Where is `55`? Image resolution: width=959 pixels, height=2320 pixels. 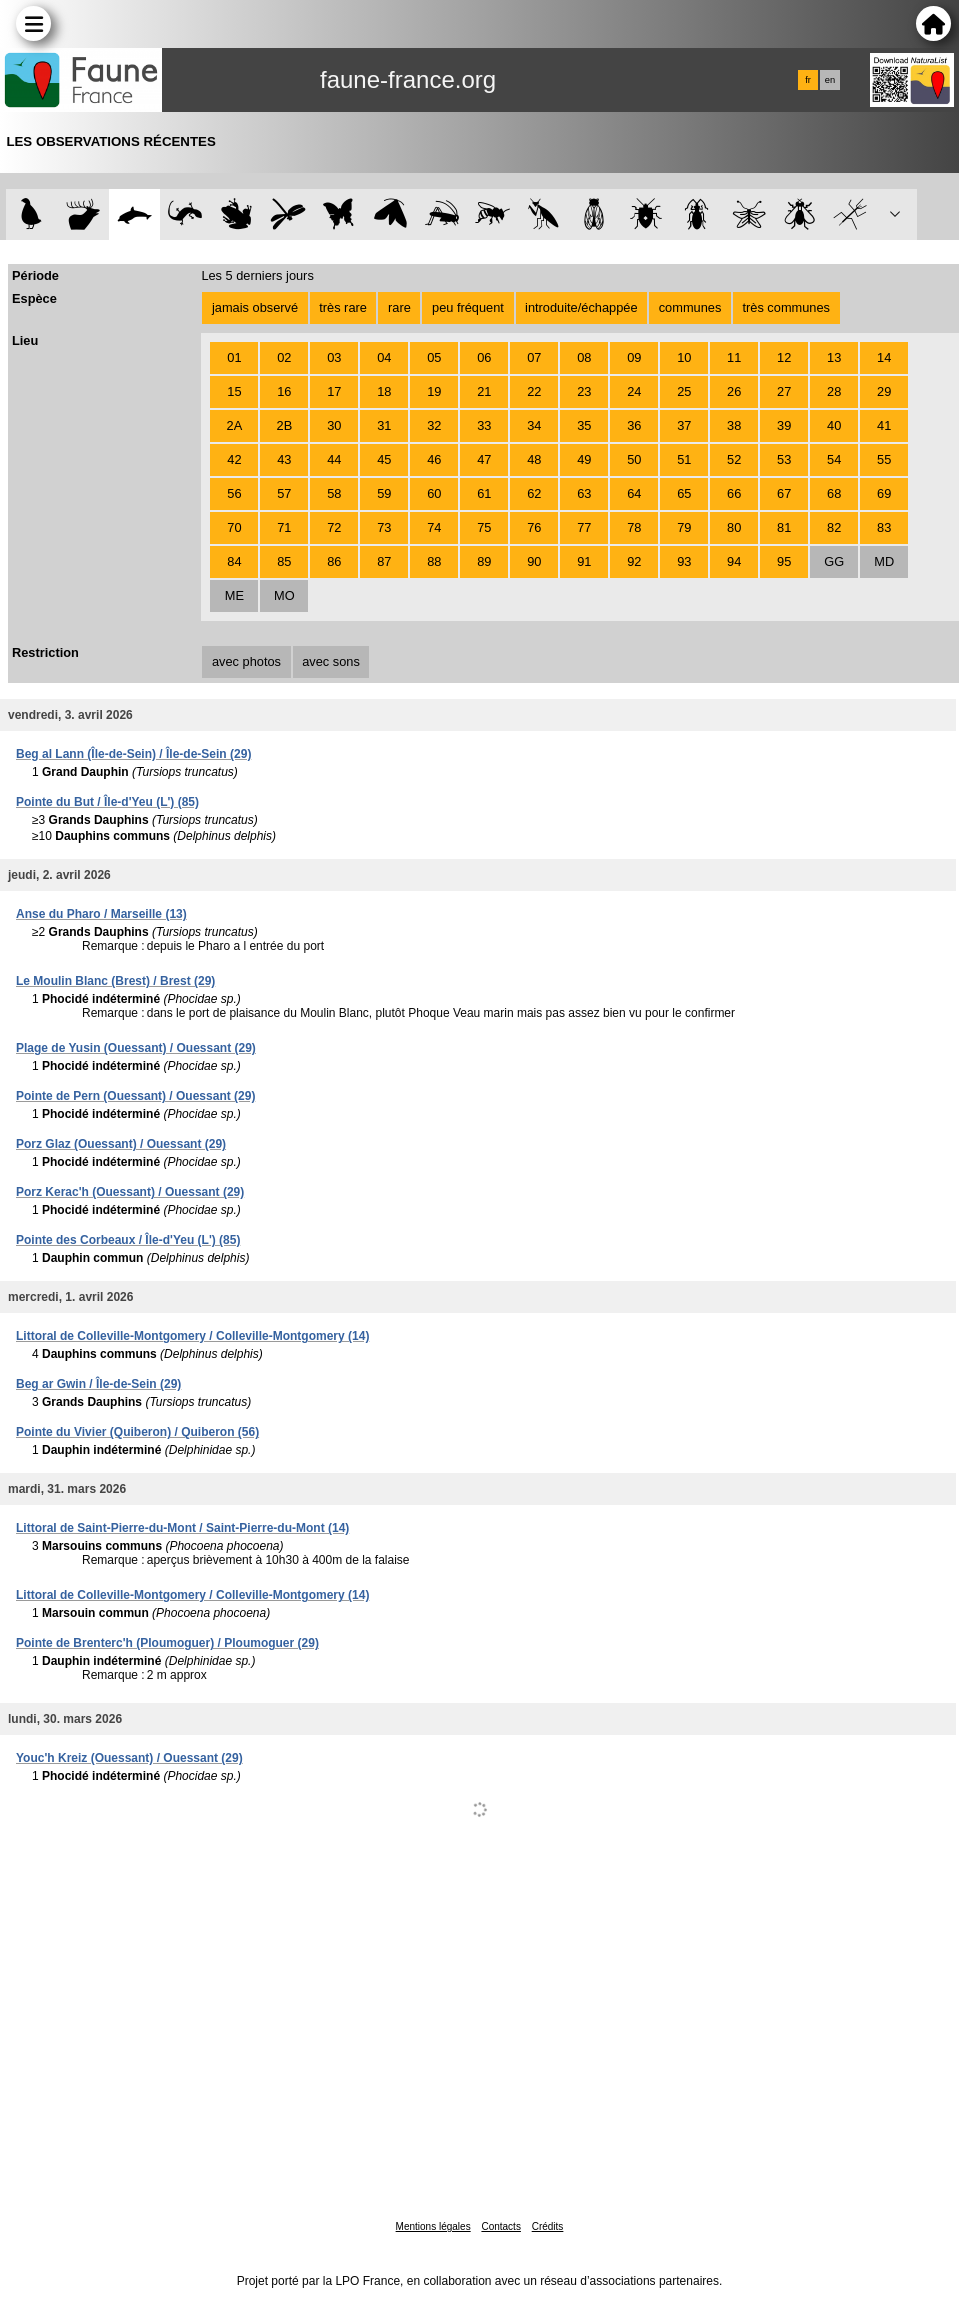 55 is located at coordinates (884, 459).